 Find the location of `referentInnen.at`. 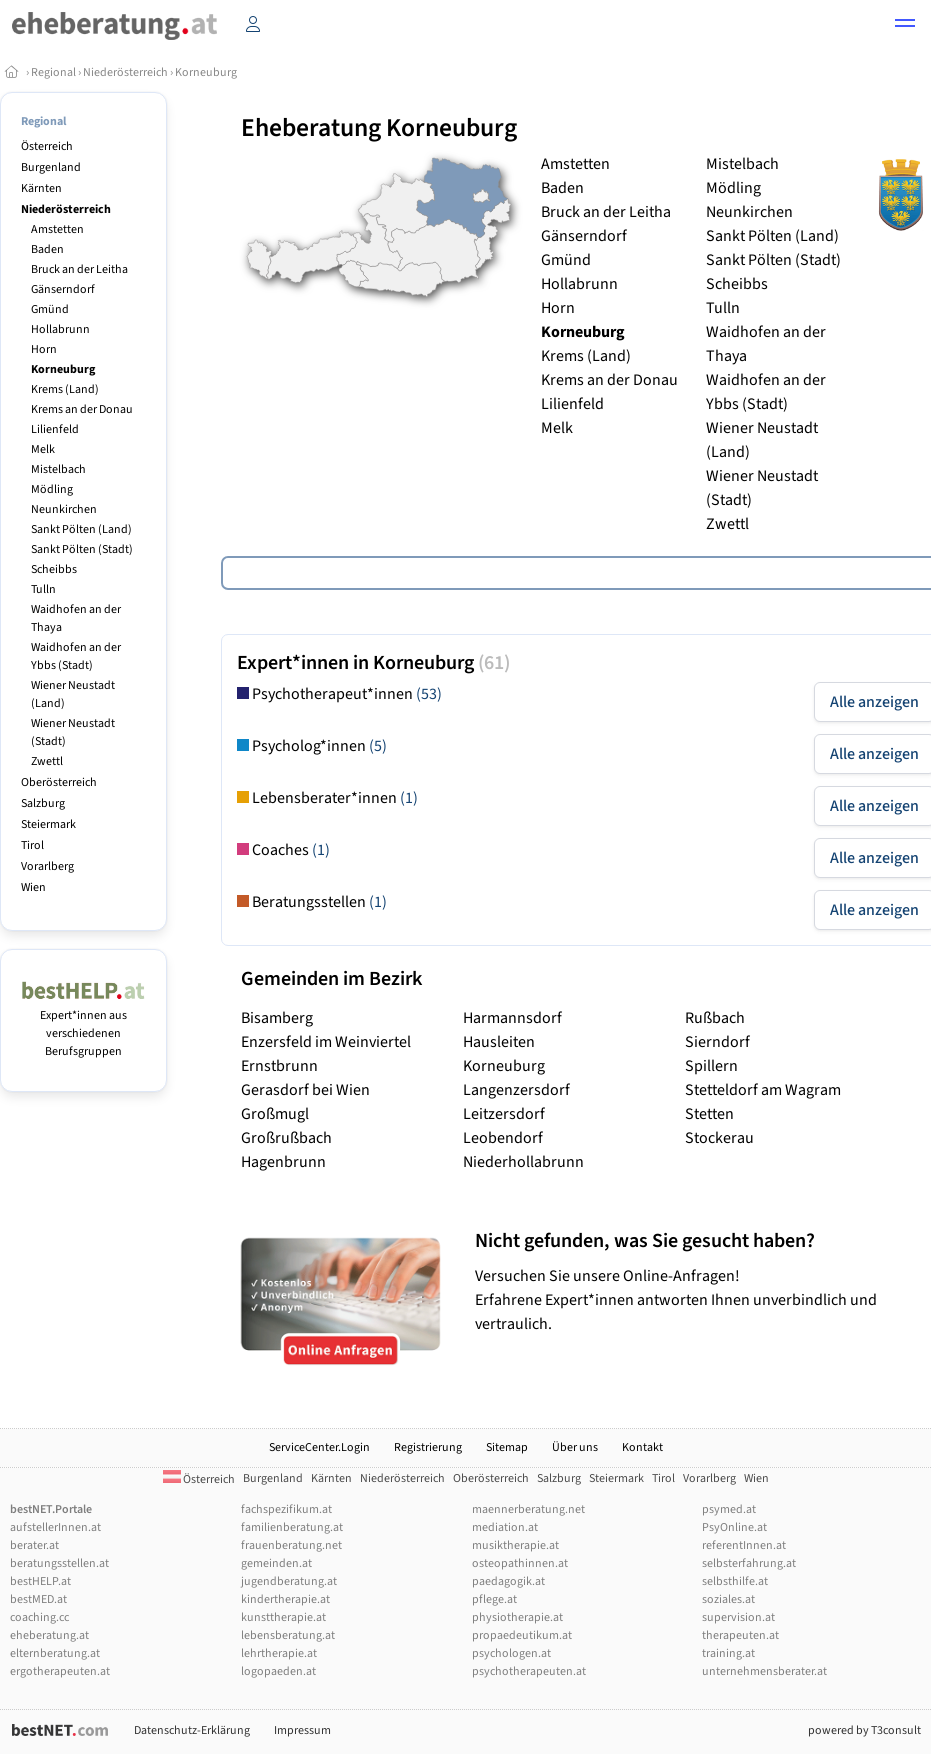

referentInnen.at is located at coordinates (744, 1545).